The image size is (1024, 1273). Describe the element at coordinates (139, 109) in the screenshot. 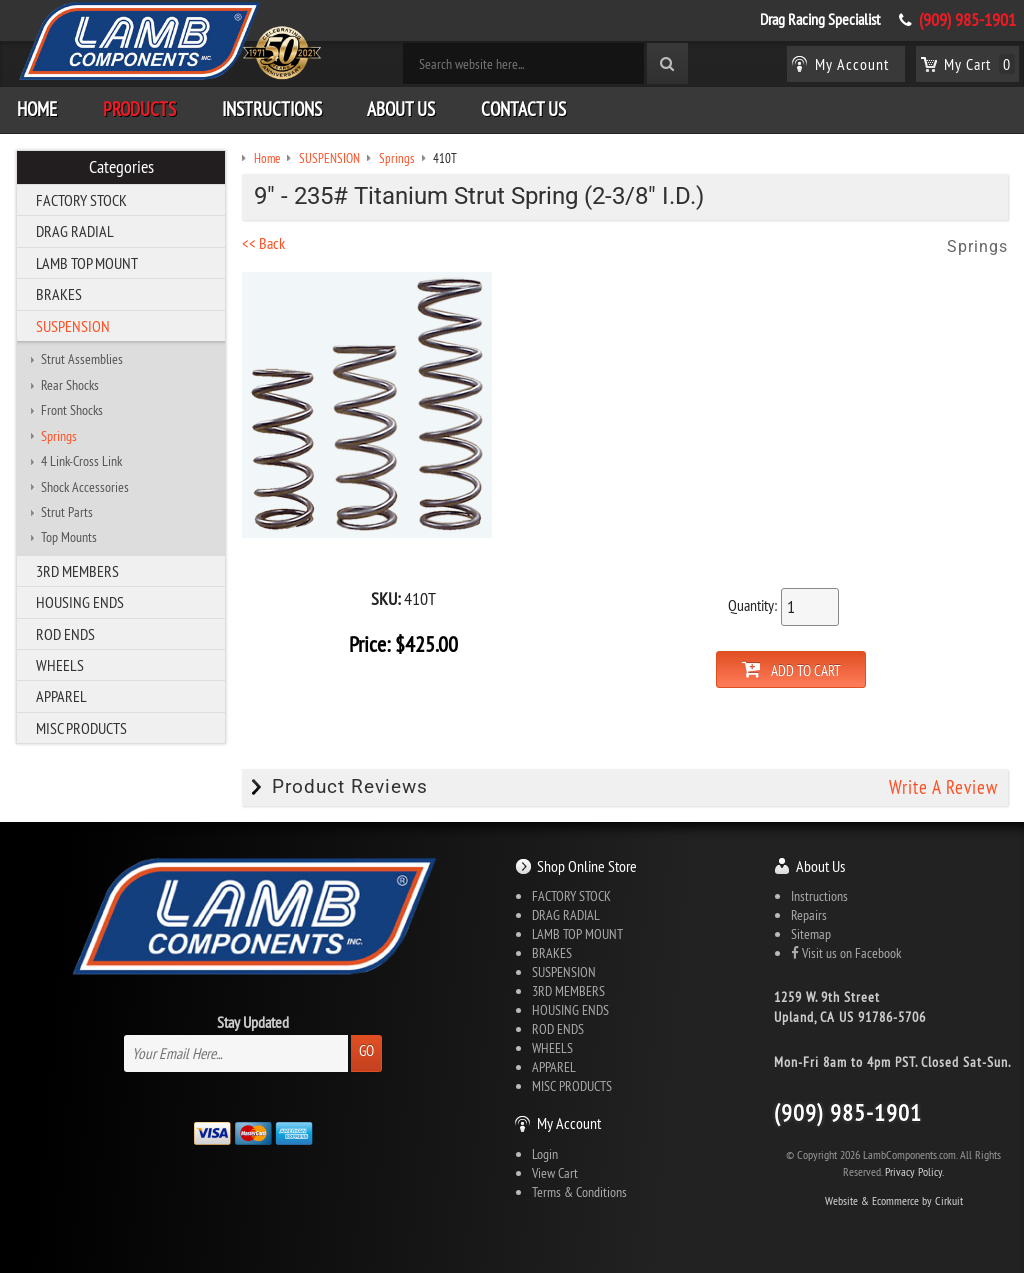

I see `Products` at that location.